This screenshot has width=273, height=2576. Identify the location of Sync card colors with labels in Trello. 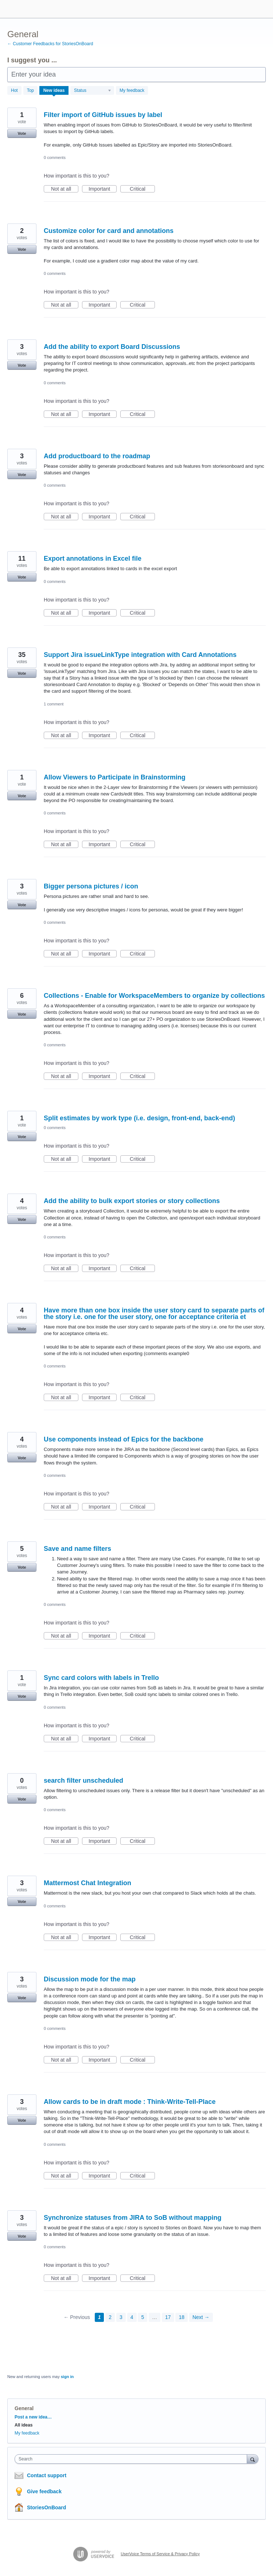
(101, 1677).